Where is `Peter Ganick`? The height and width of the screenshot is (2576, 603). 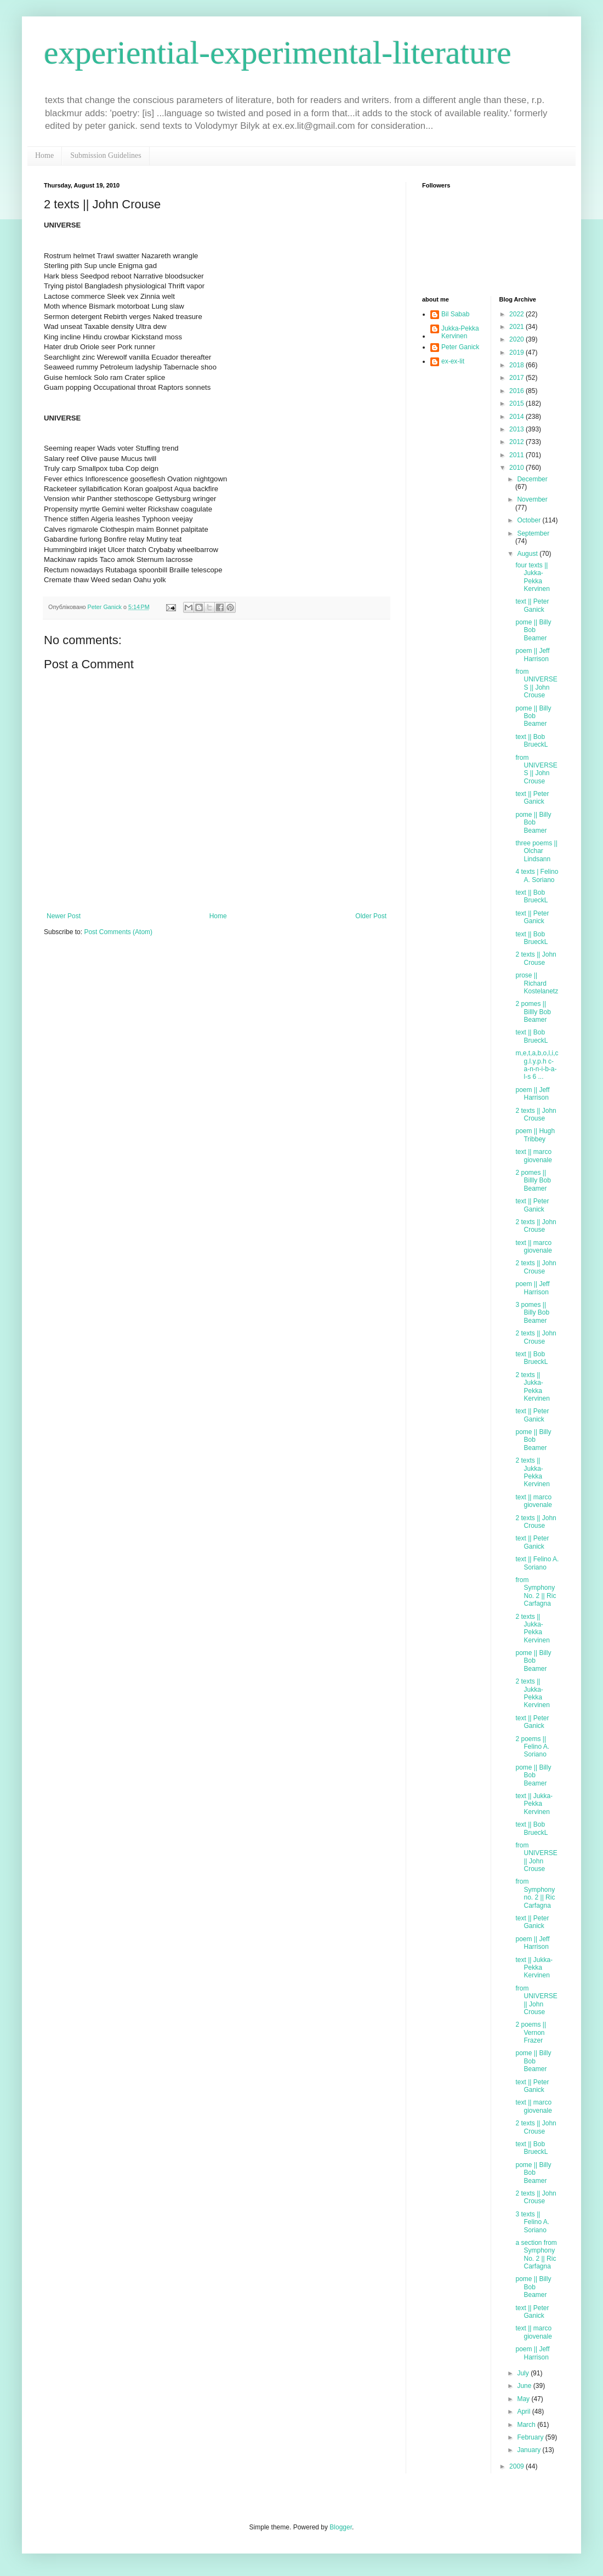
Peter Ganick is located at coordinates (460, 347).